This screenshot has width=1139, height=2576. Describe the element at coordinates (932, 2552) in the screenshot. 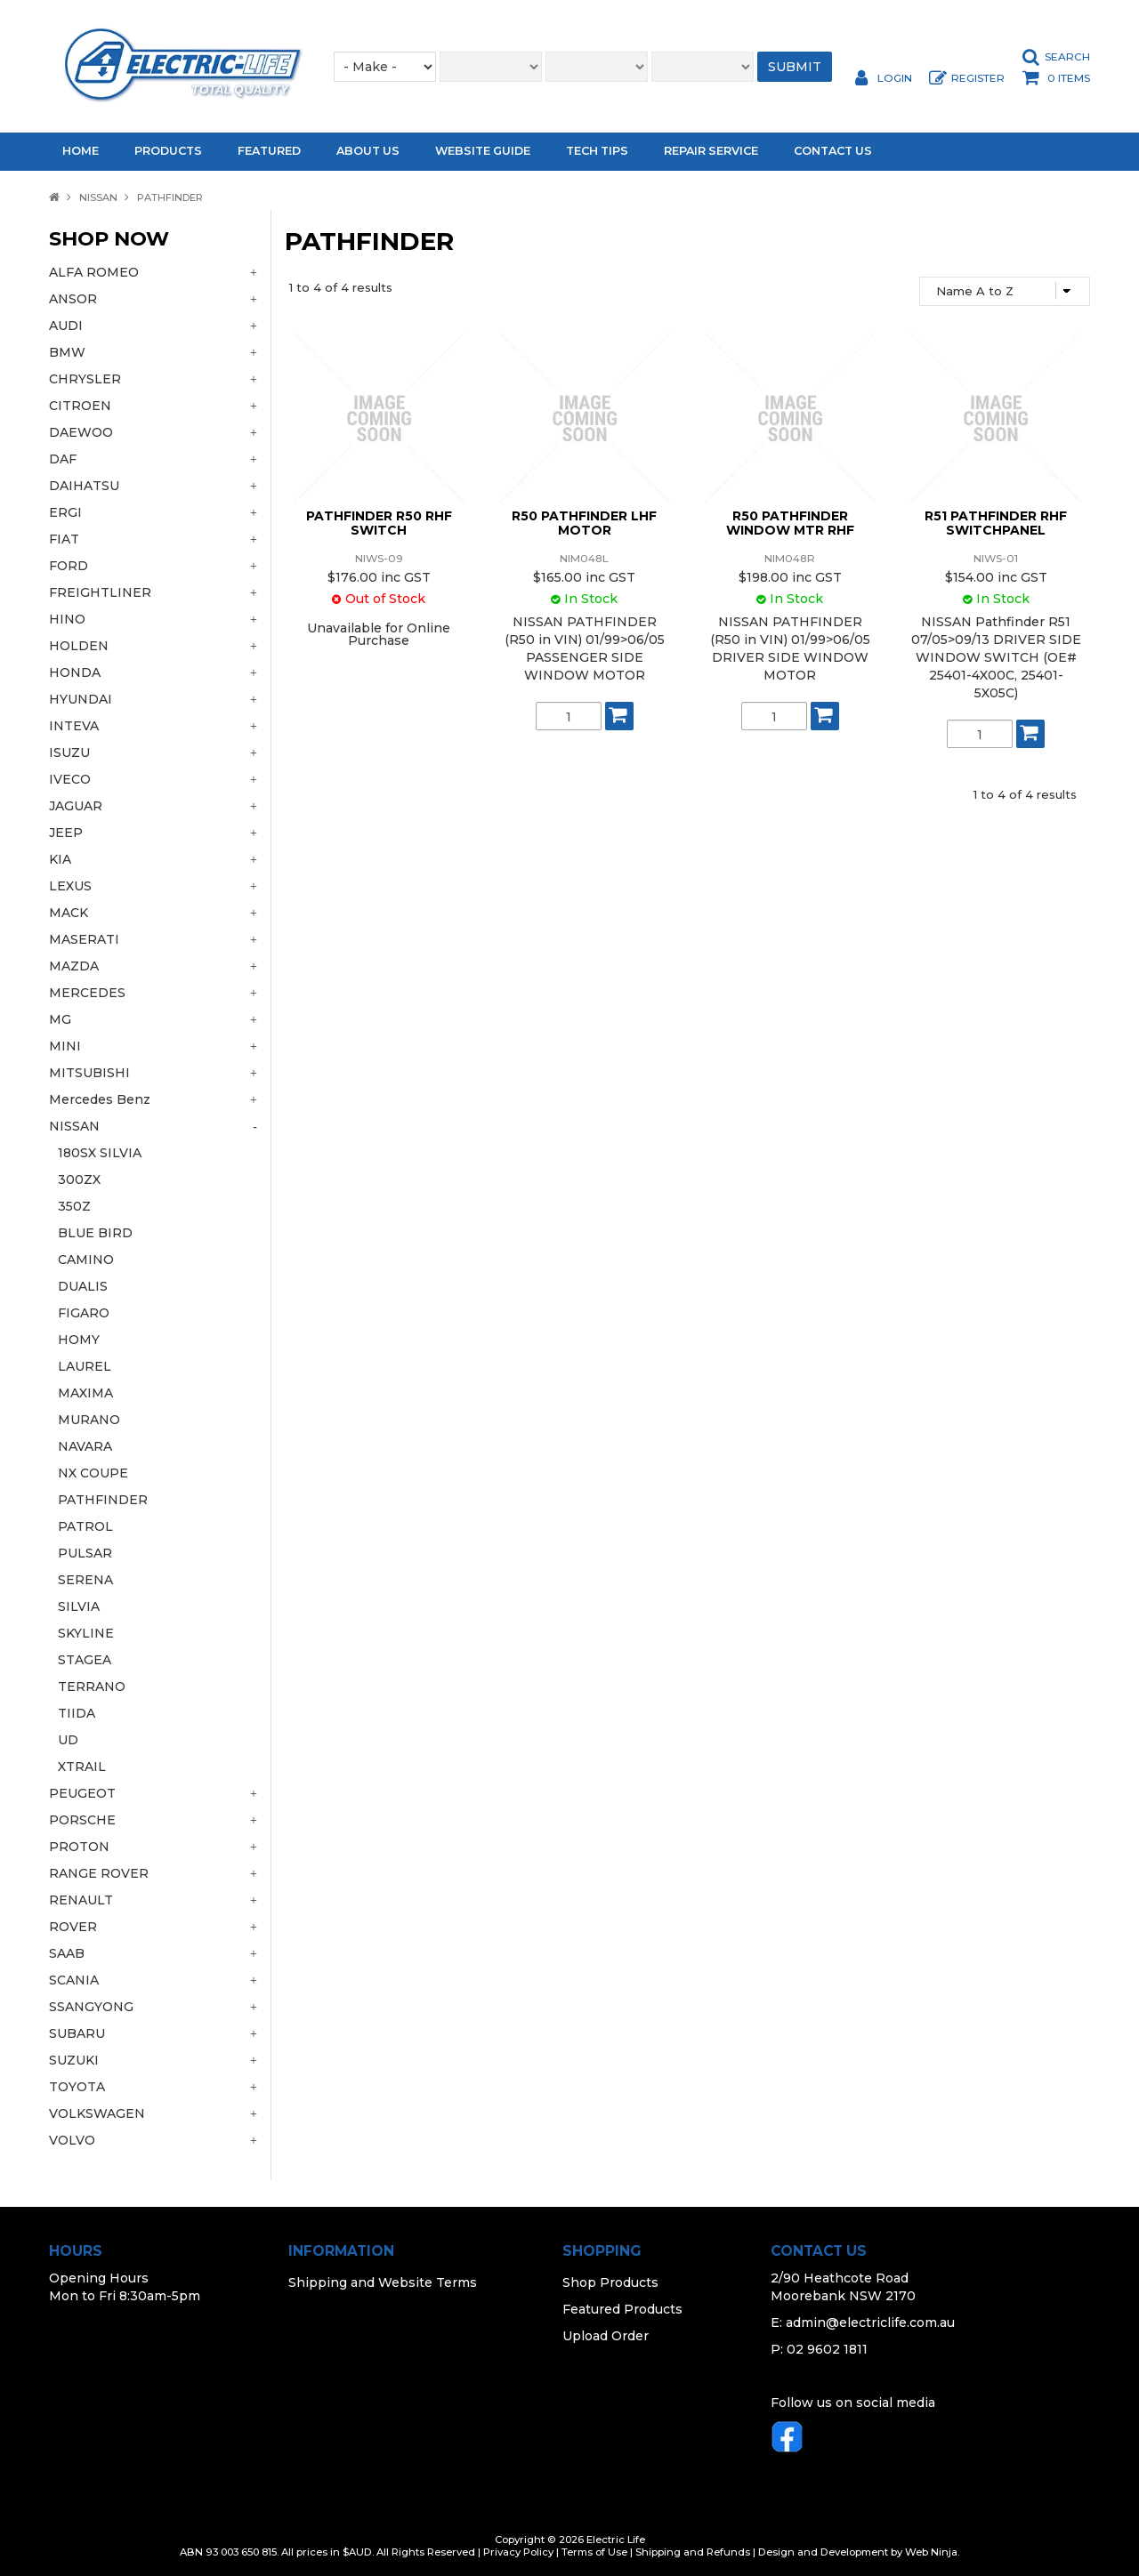

I see `Web Ninja.` at that location.